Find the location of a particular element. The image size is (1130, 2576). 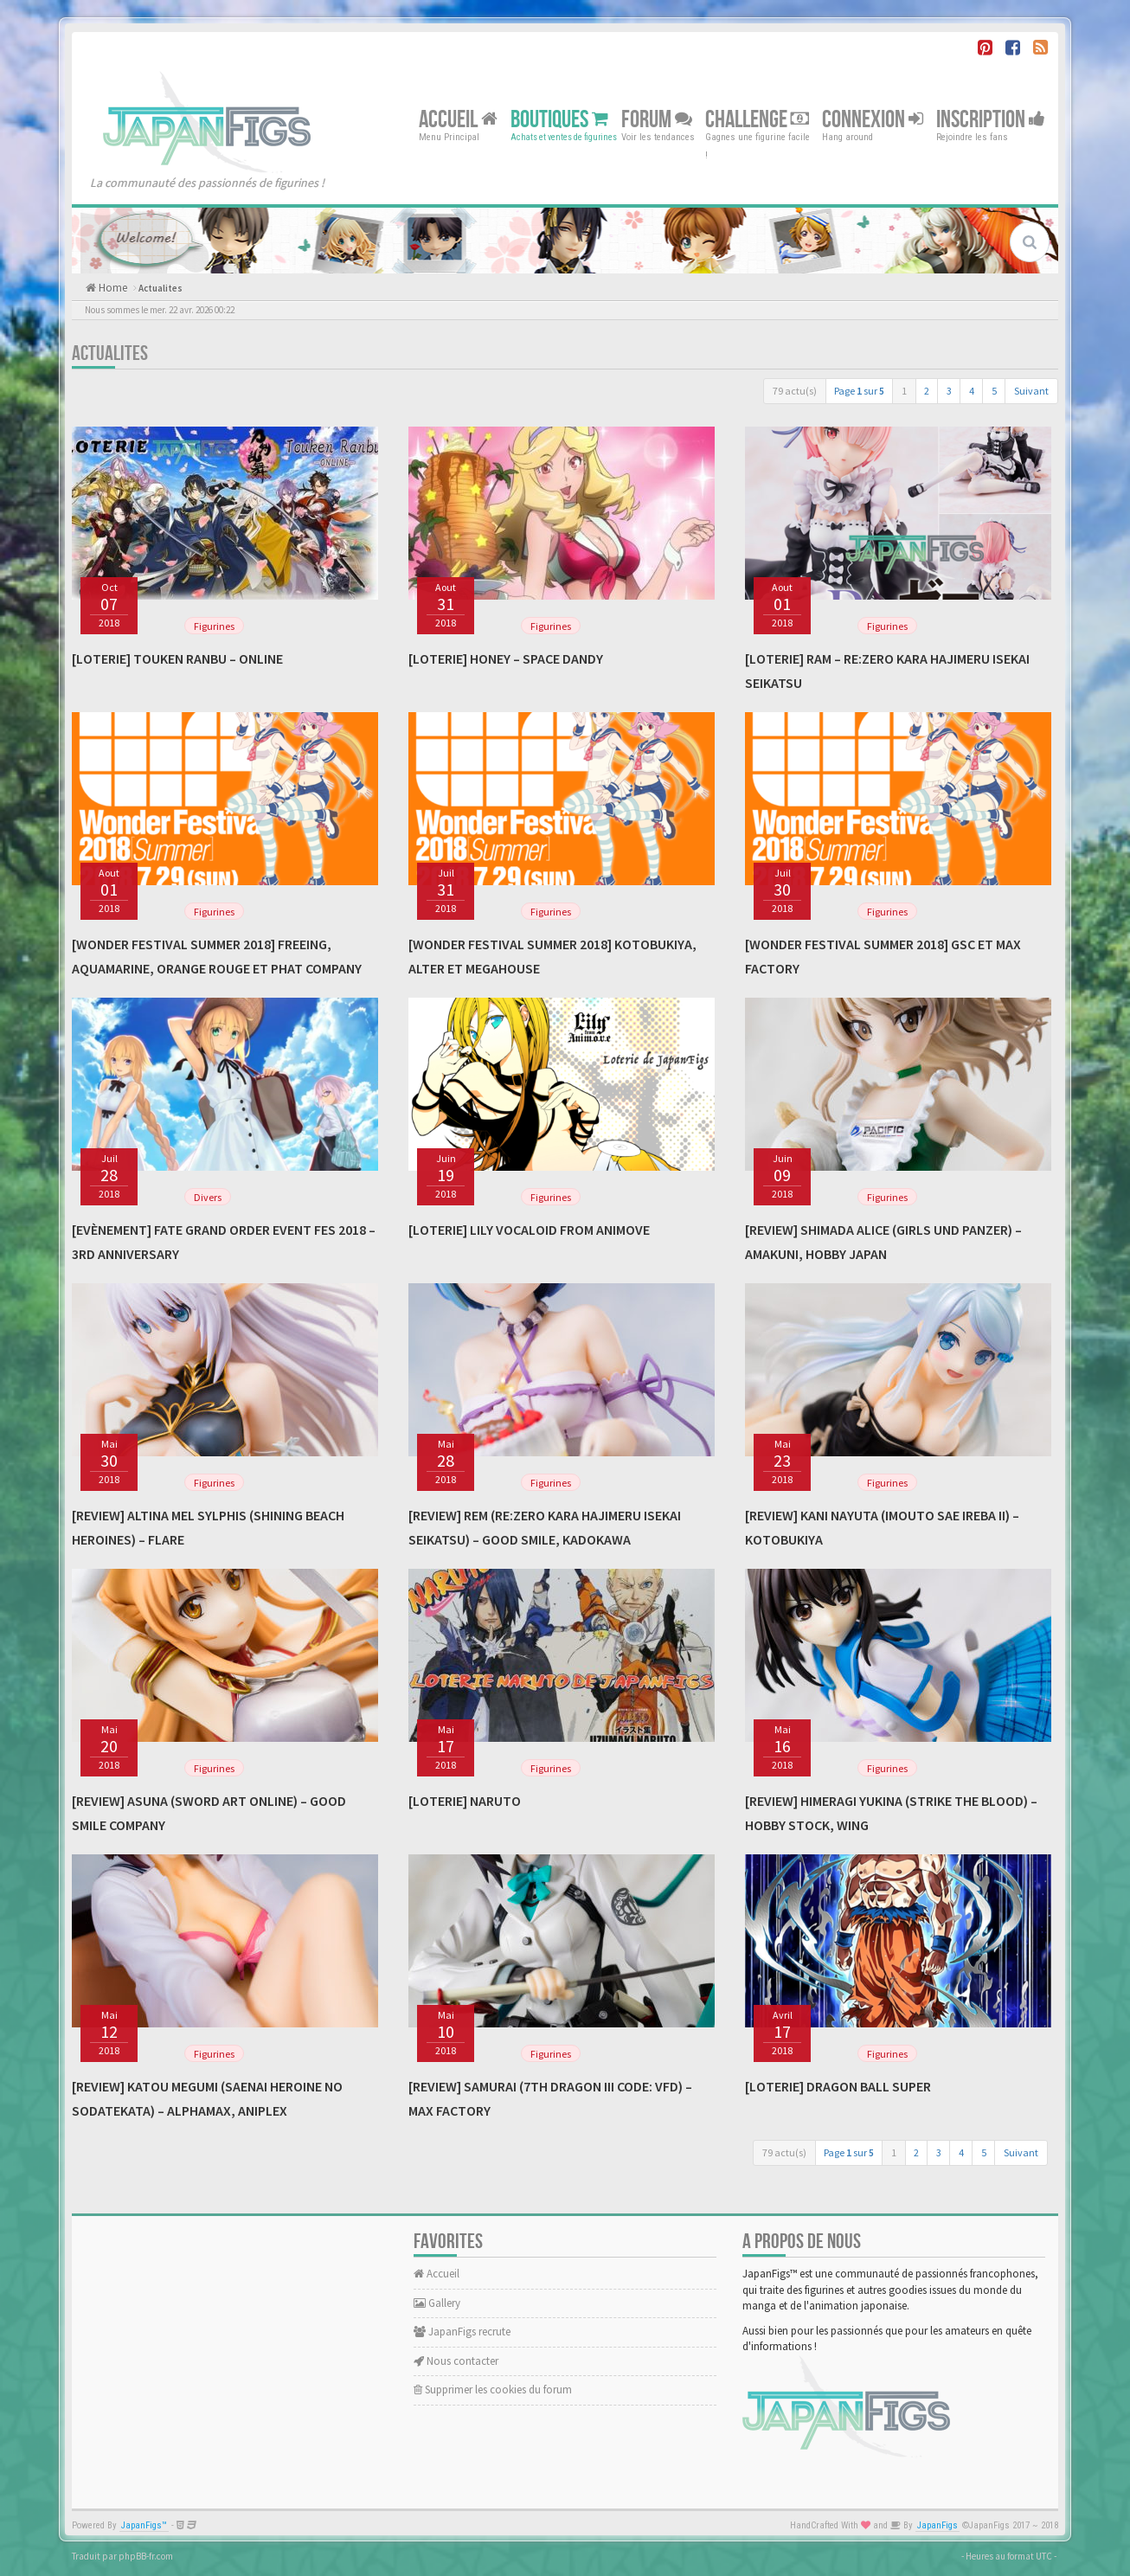

Inscription is located at coordinates (990, 119).